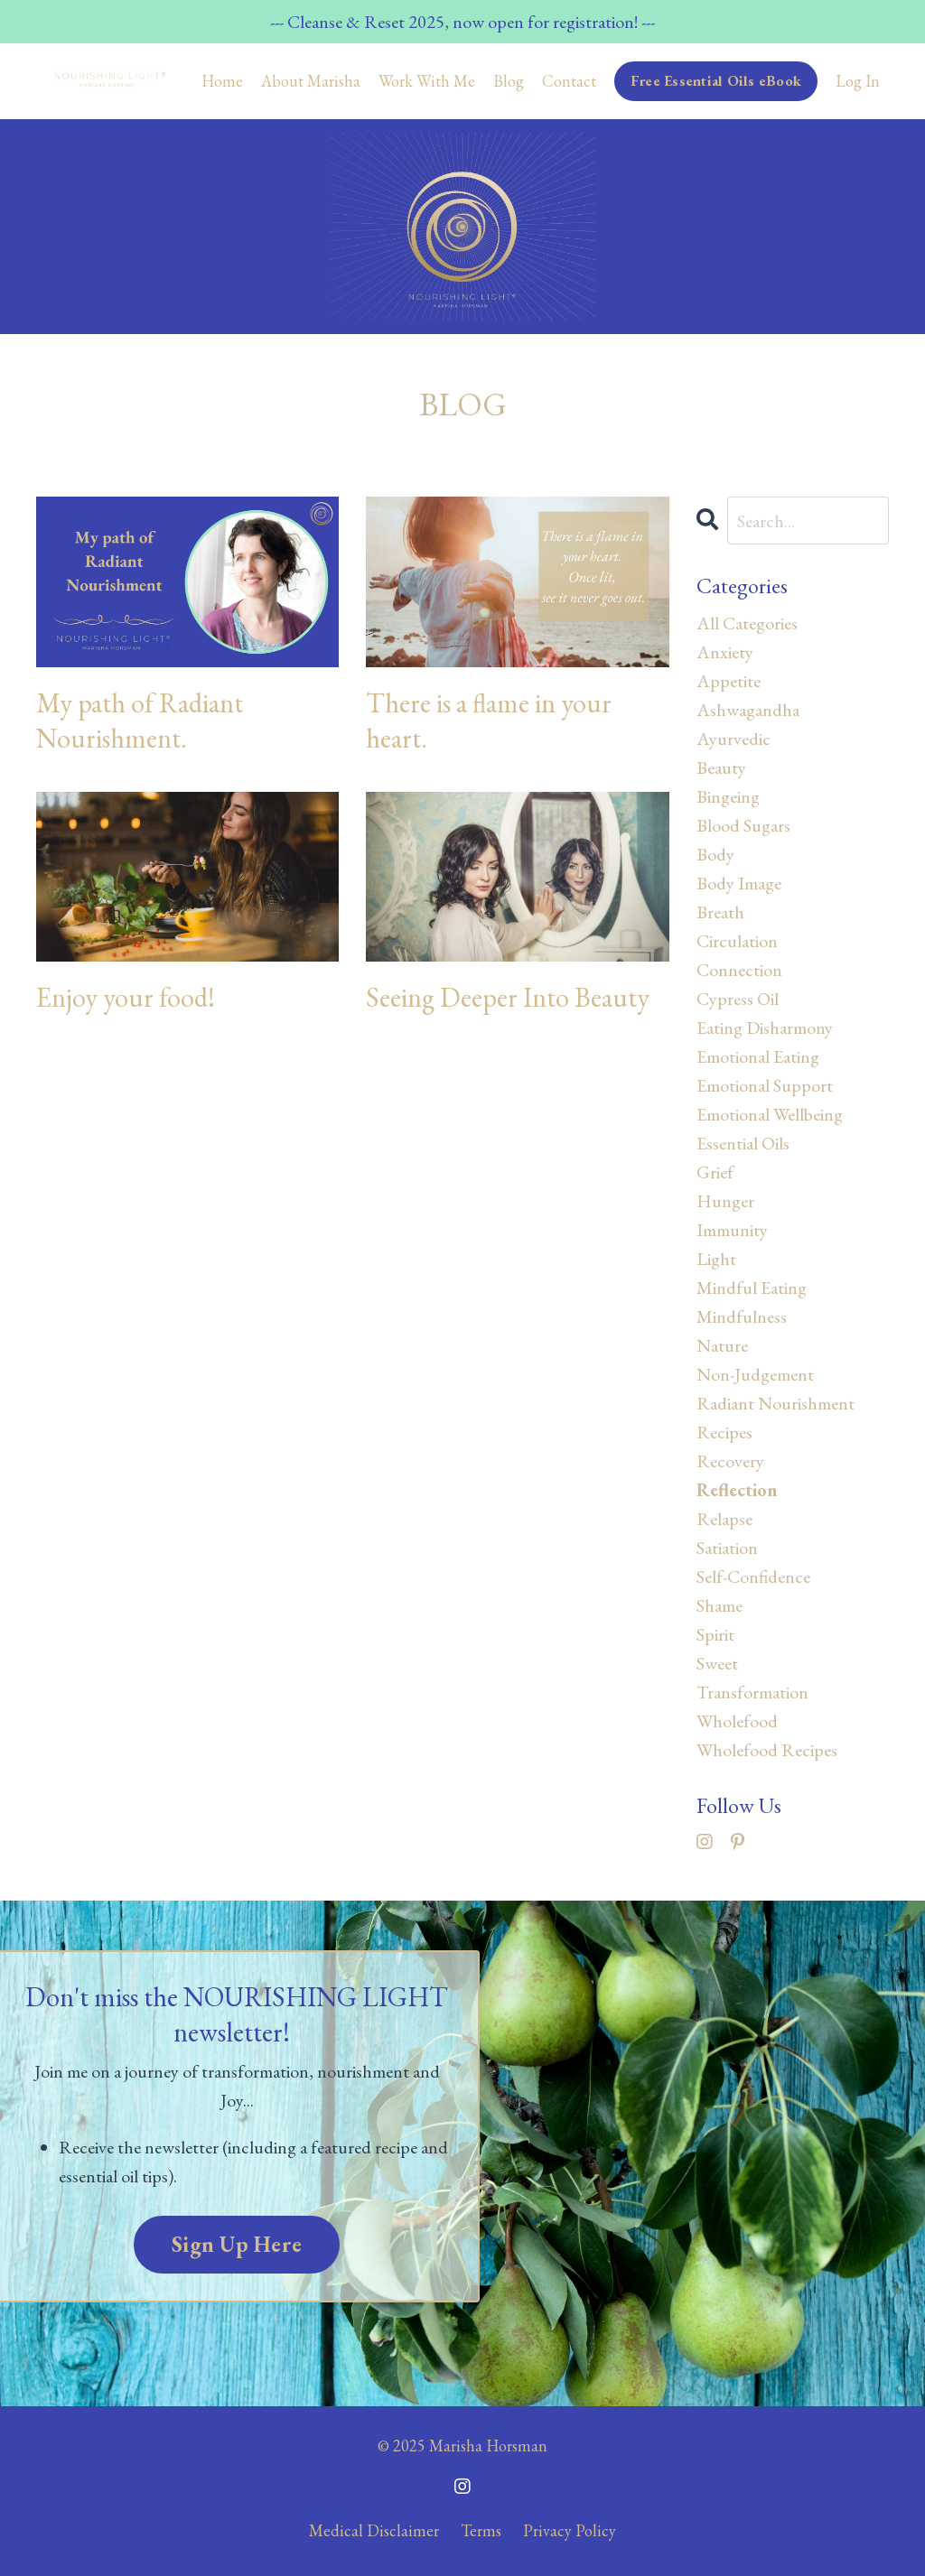 This screenshot has width=925, height=2576. I want to click on Log In, so click(858, 80).